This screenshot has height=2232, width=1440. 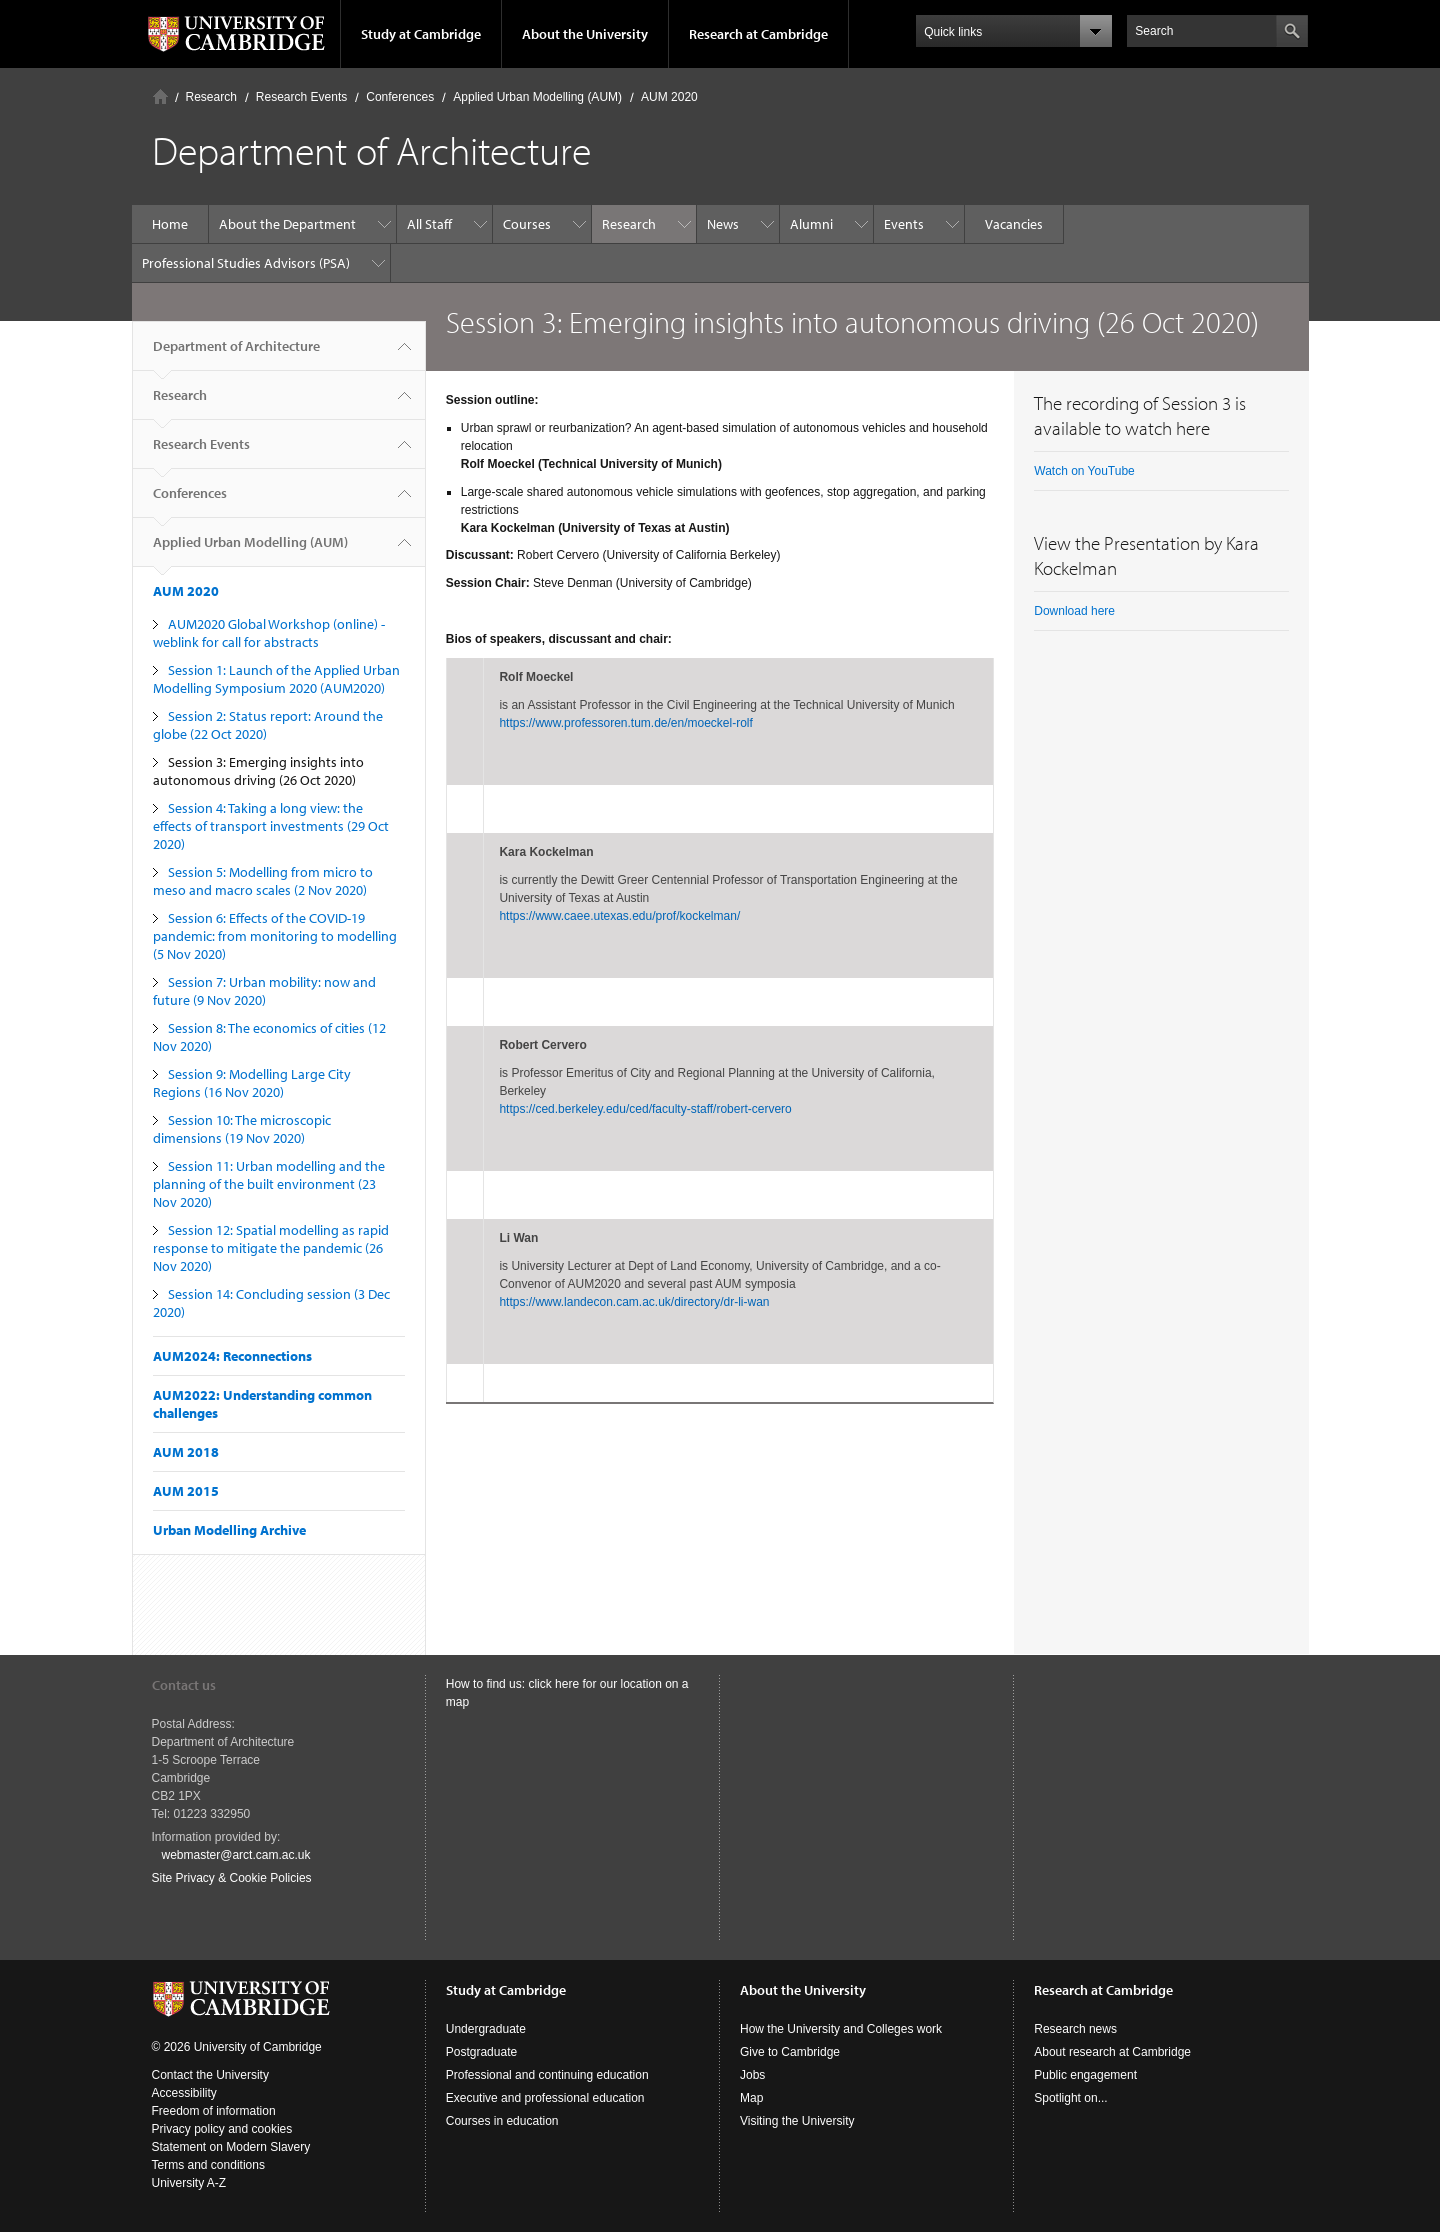 I want to click on Session 5: Modelling from micro to meso and macro scales (2 Nov 2020), so click(x=263, y=881).